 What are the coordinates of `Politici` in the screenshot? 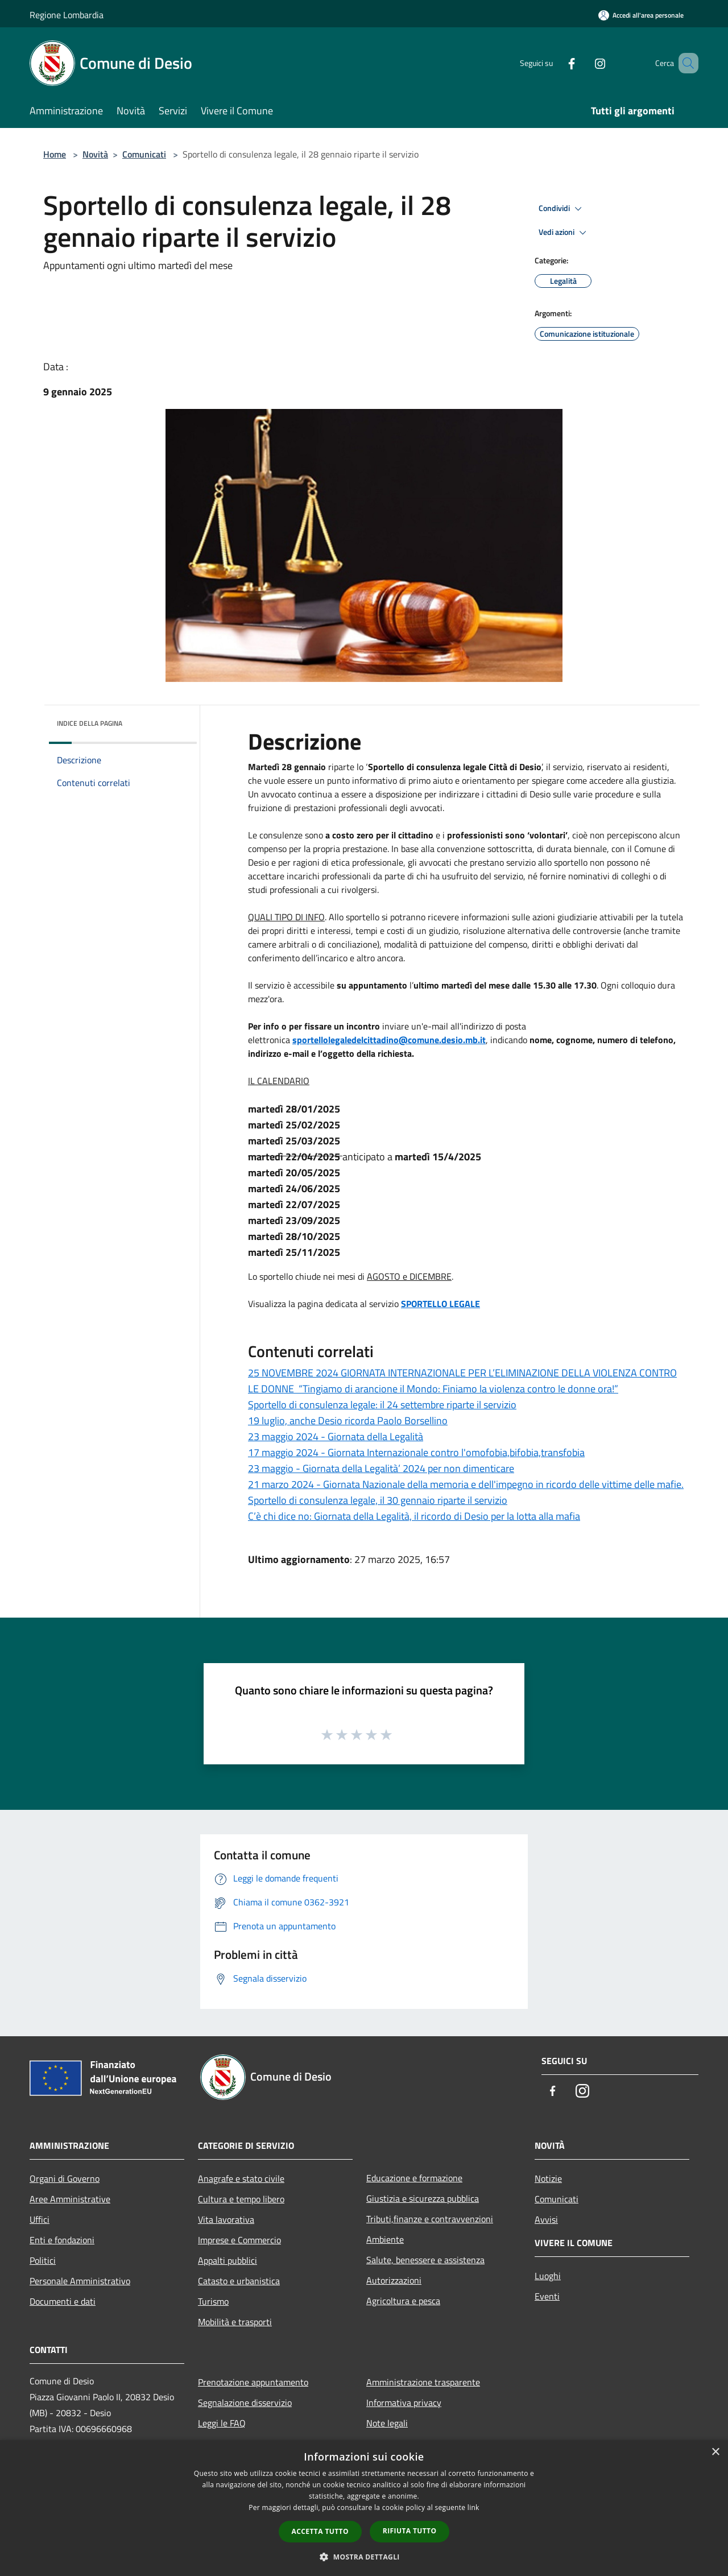 It's located at (43, 2260).